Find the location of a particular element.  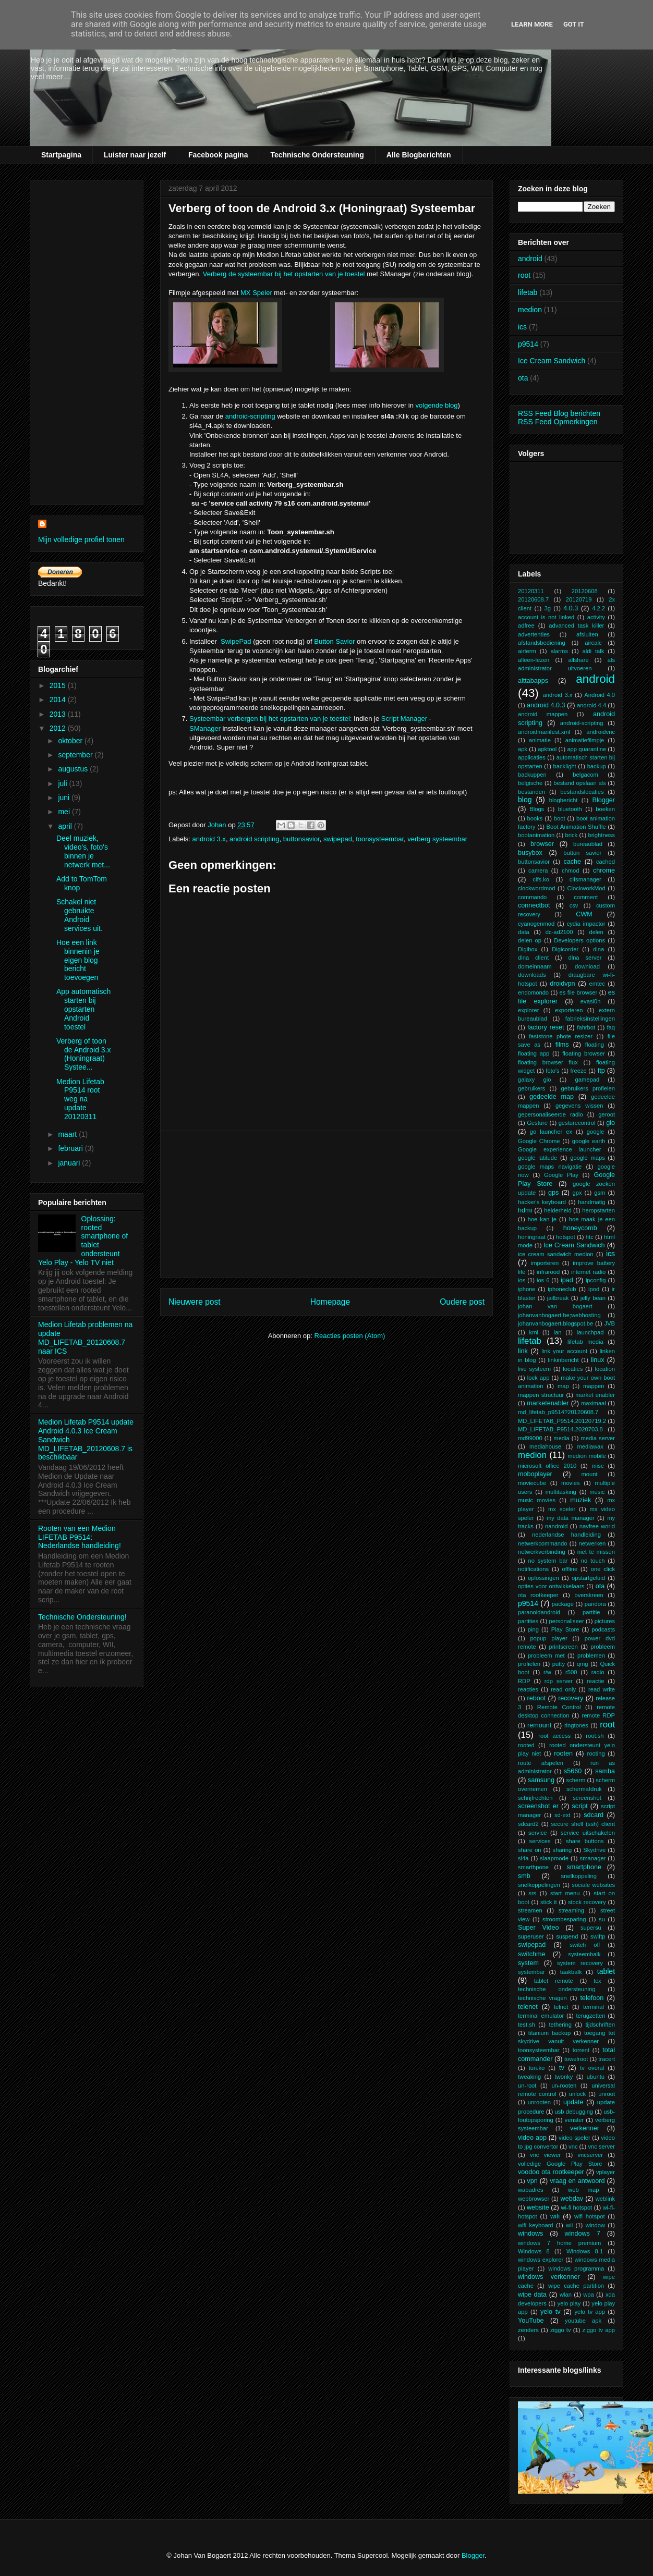

2012 is located at coordinates (59, 728).